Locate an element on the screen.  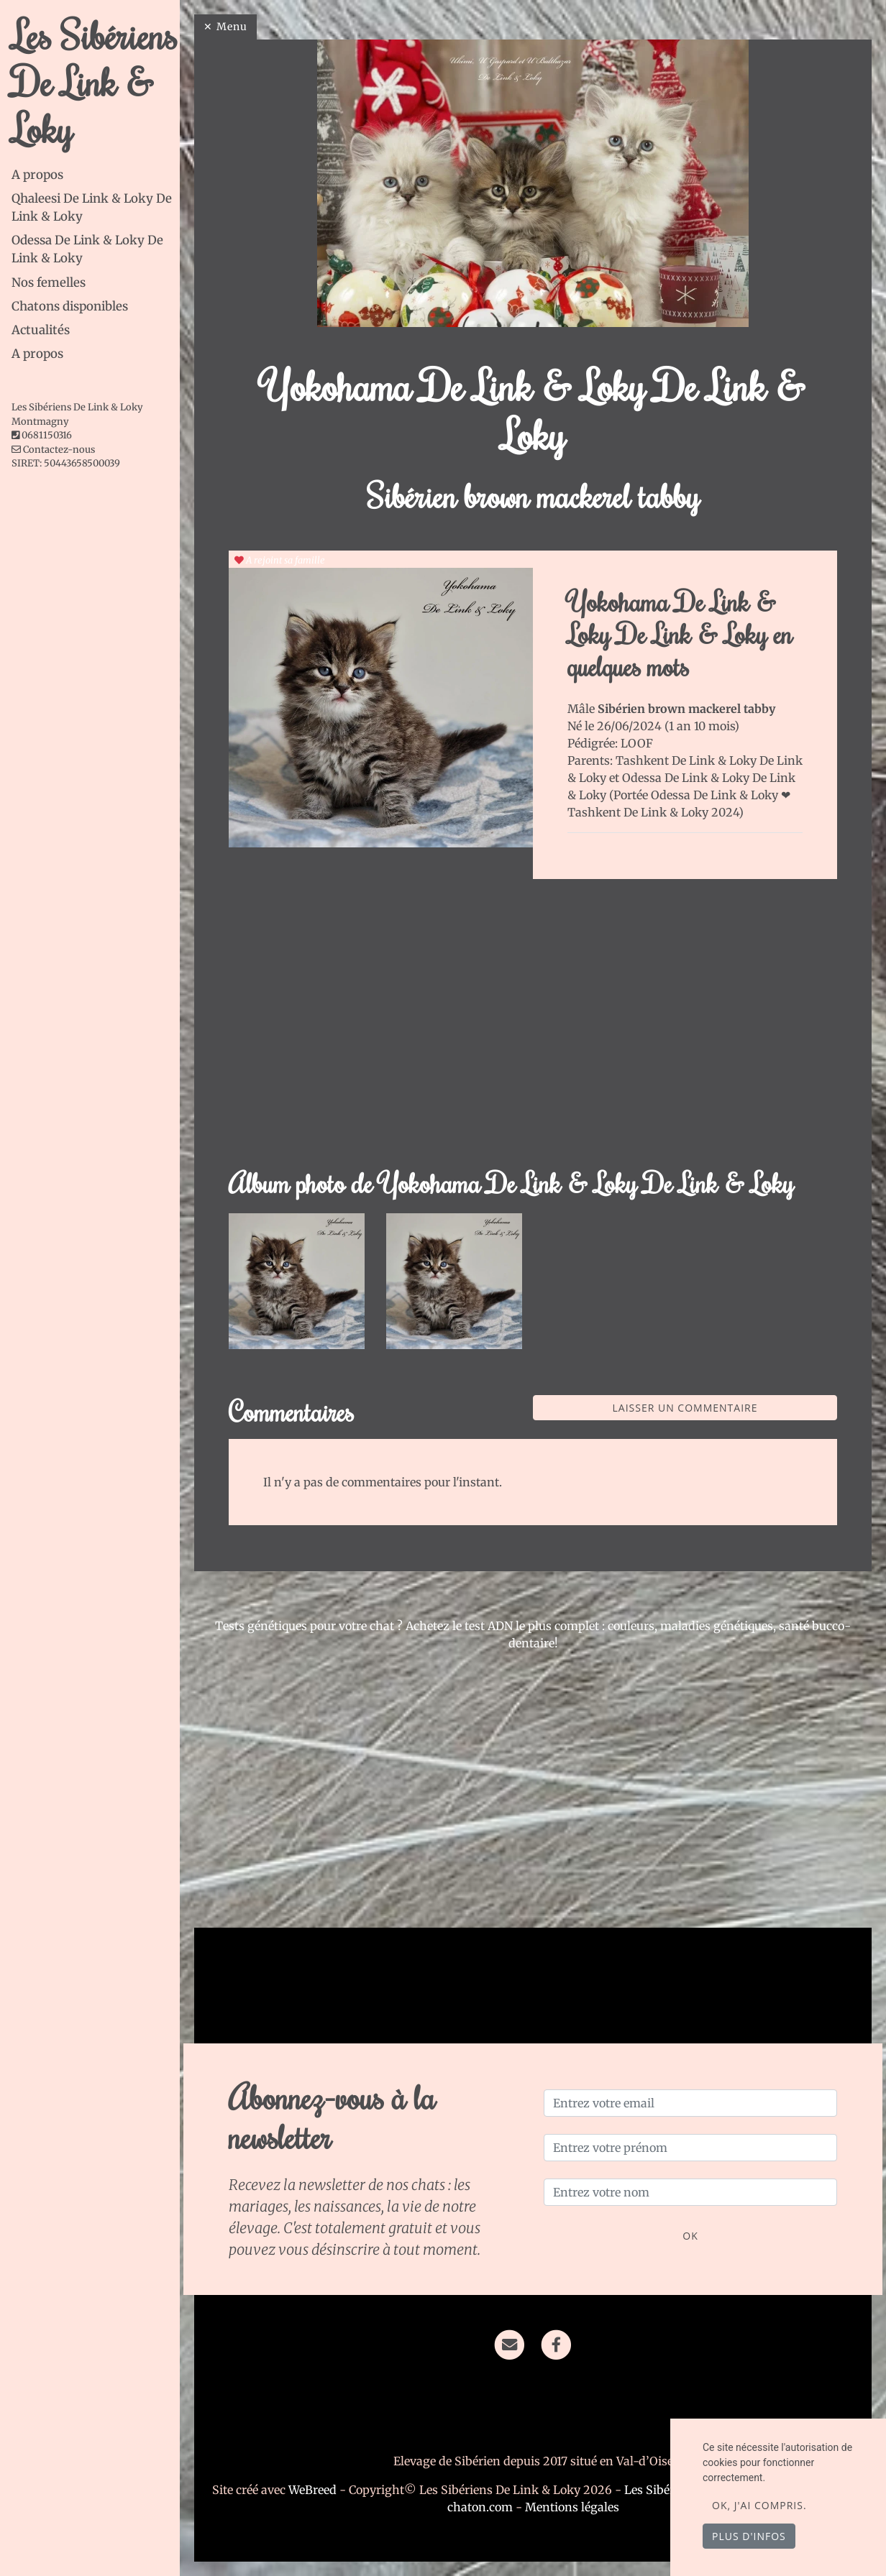
Les Sibériens De Link & Loky is located at coordinates (95, 81).